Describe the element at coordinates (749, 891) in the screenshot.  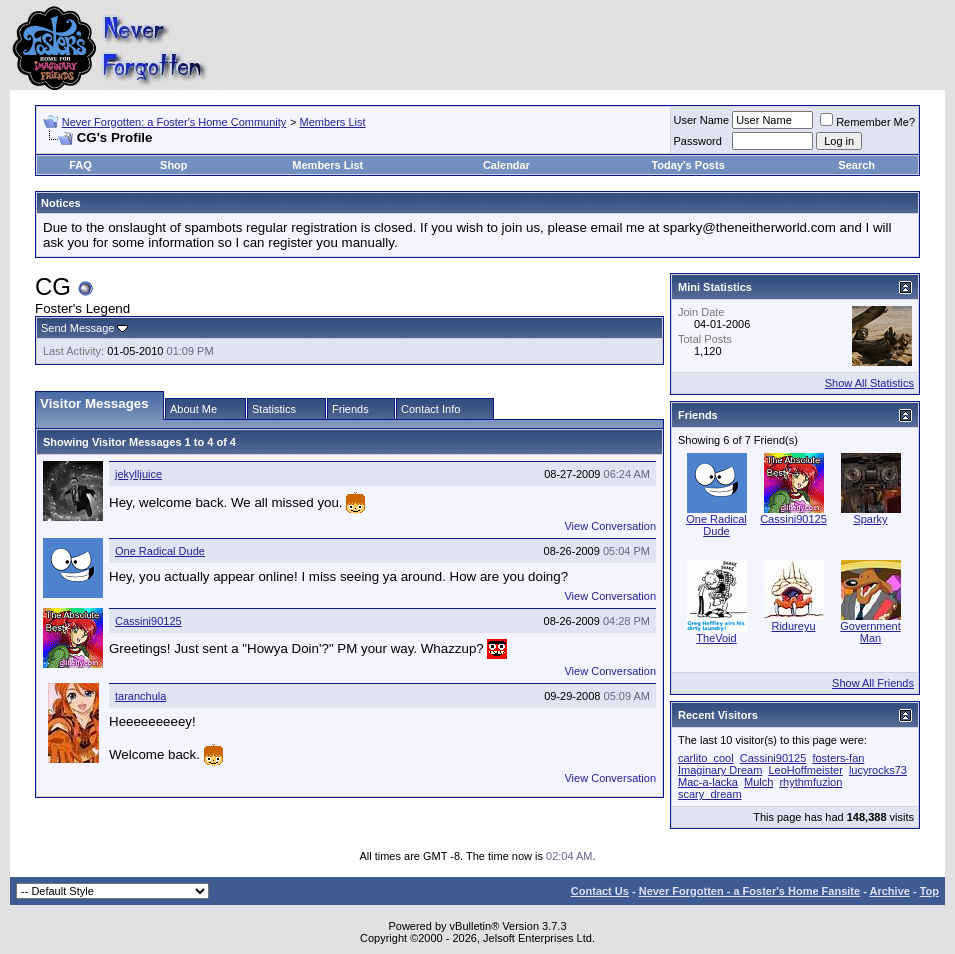
I see `Never Forgotten - a Foster's Home Fansite` at that location.